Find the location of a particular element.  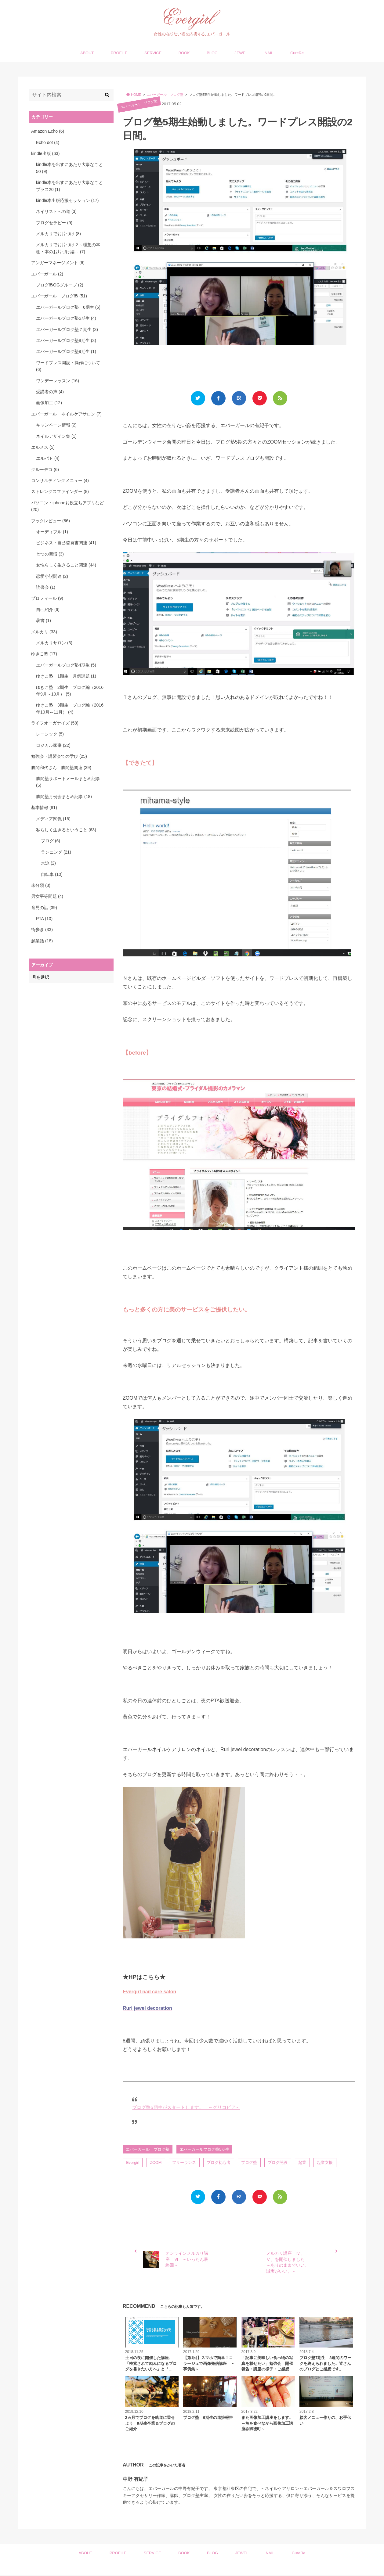

勉強会・講習会での学び is located at coordinates (59, 756).